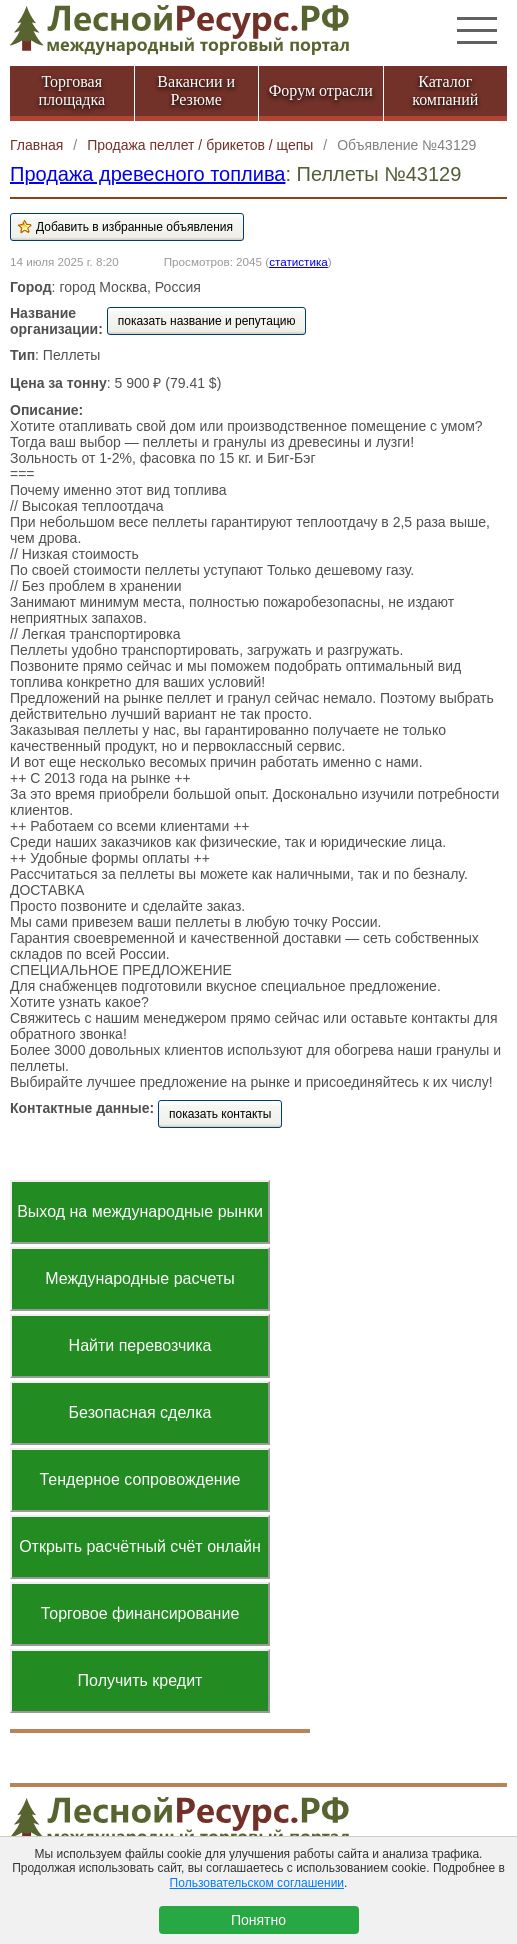 The image size is (517, 1944). What do you see at coordinates (140, 1278) in the screenshot?
I see `Международные расчеты` at bounding box center [140, 1278].